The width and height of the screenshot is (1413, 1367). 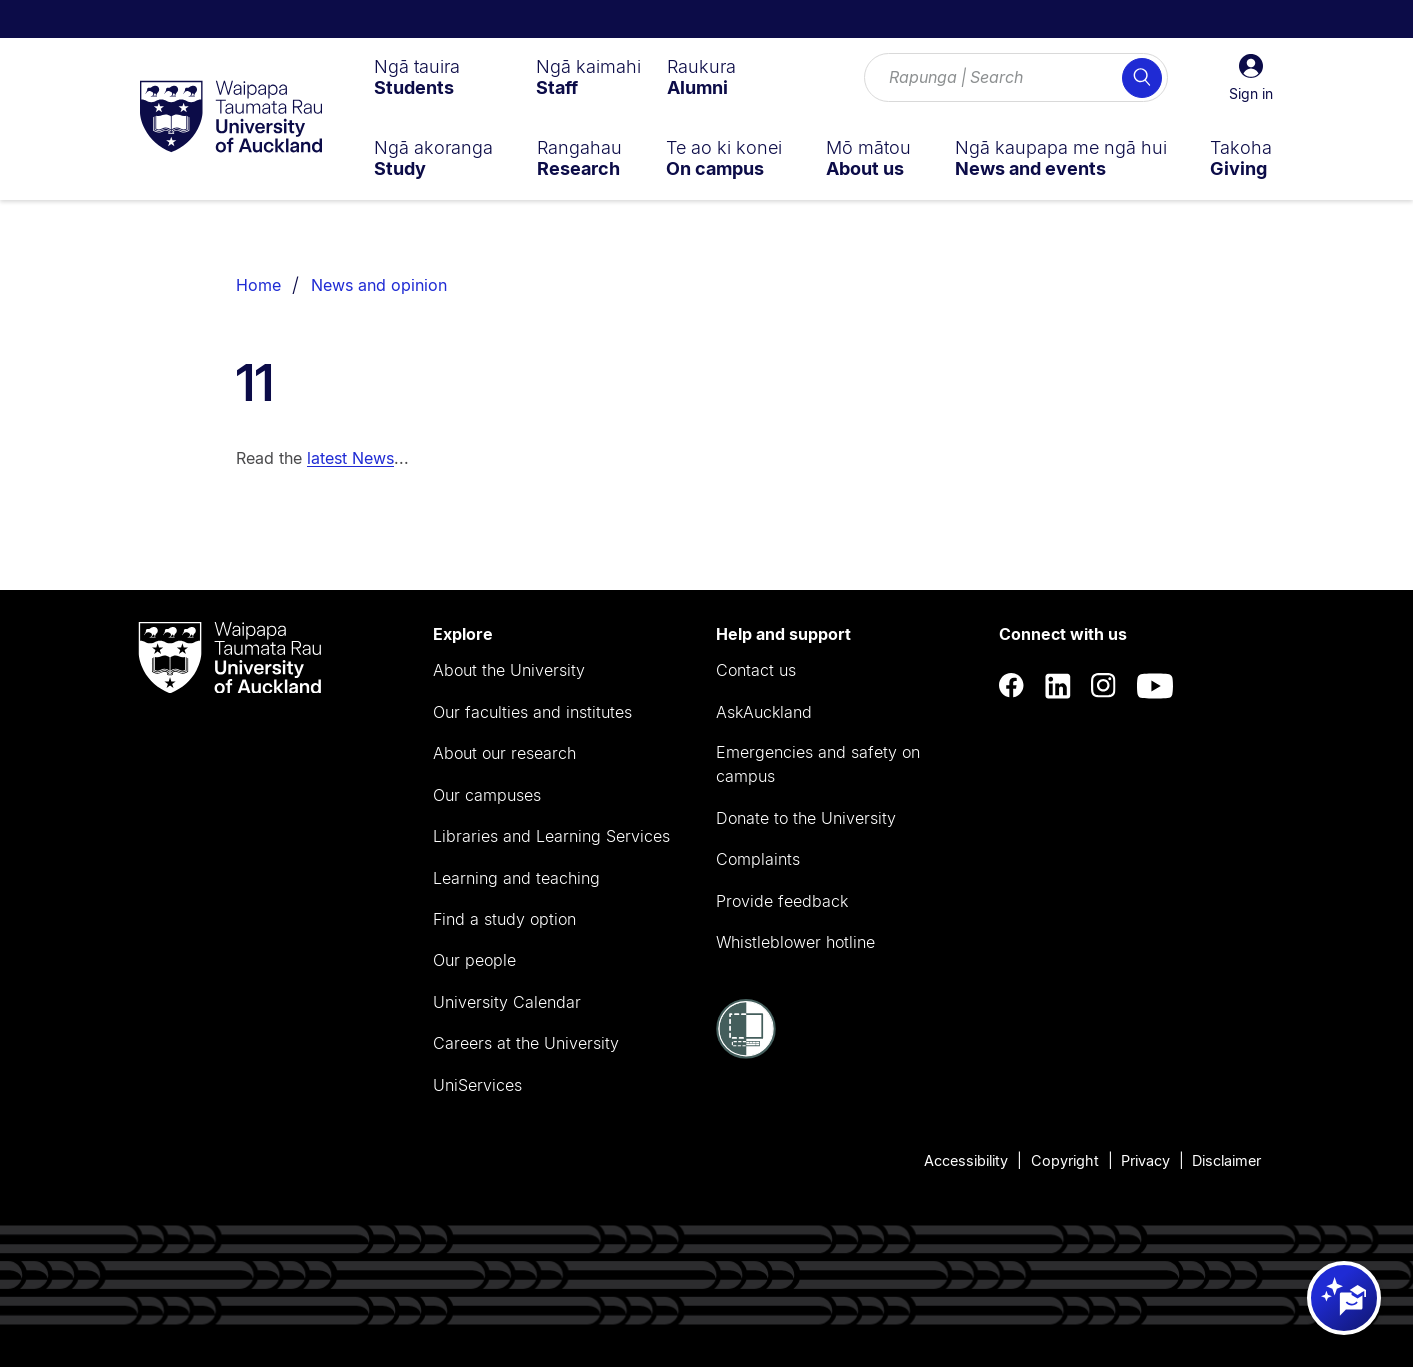 I want to click on Copyright, so click(x=1065, y=1160).